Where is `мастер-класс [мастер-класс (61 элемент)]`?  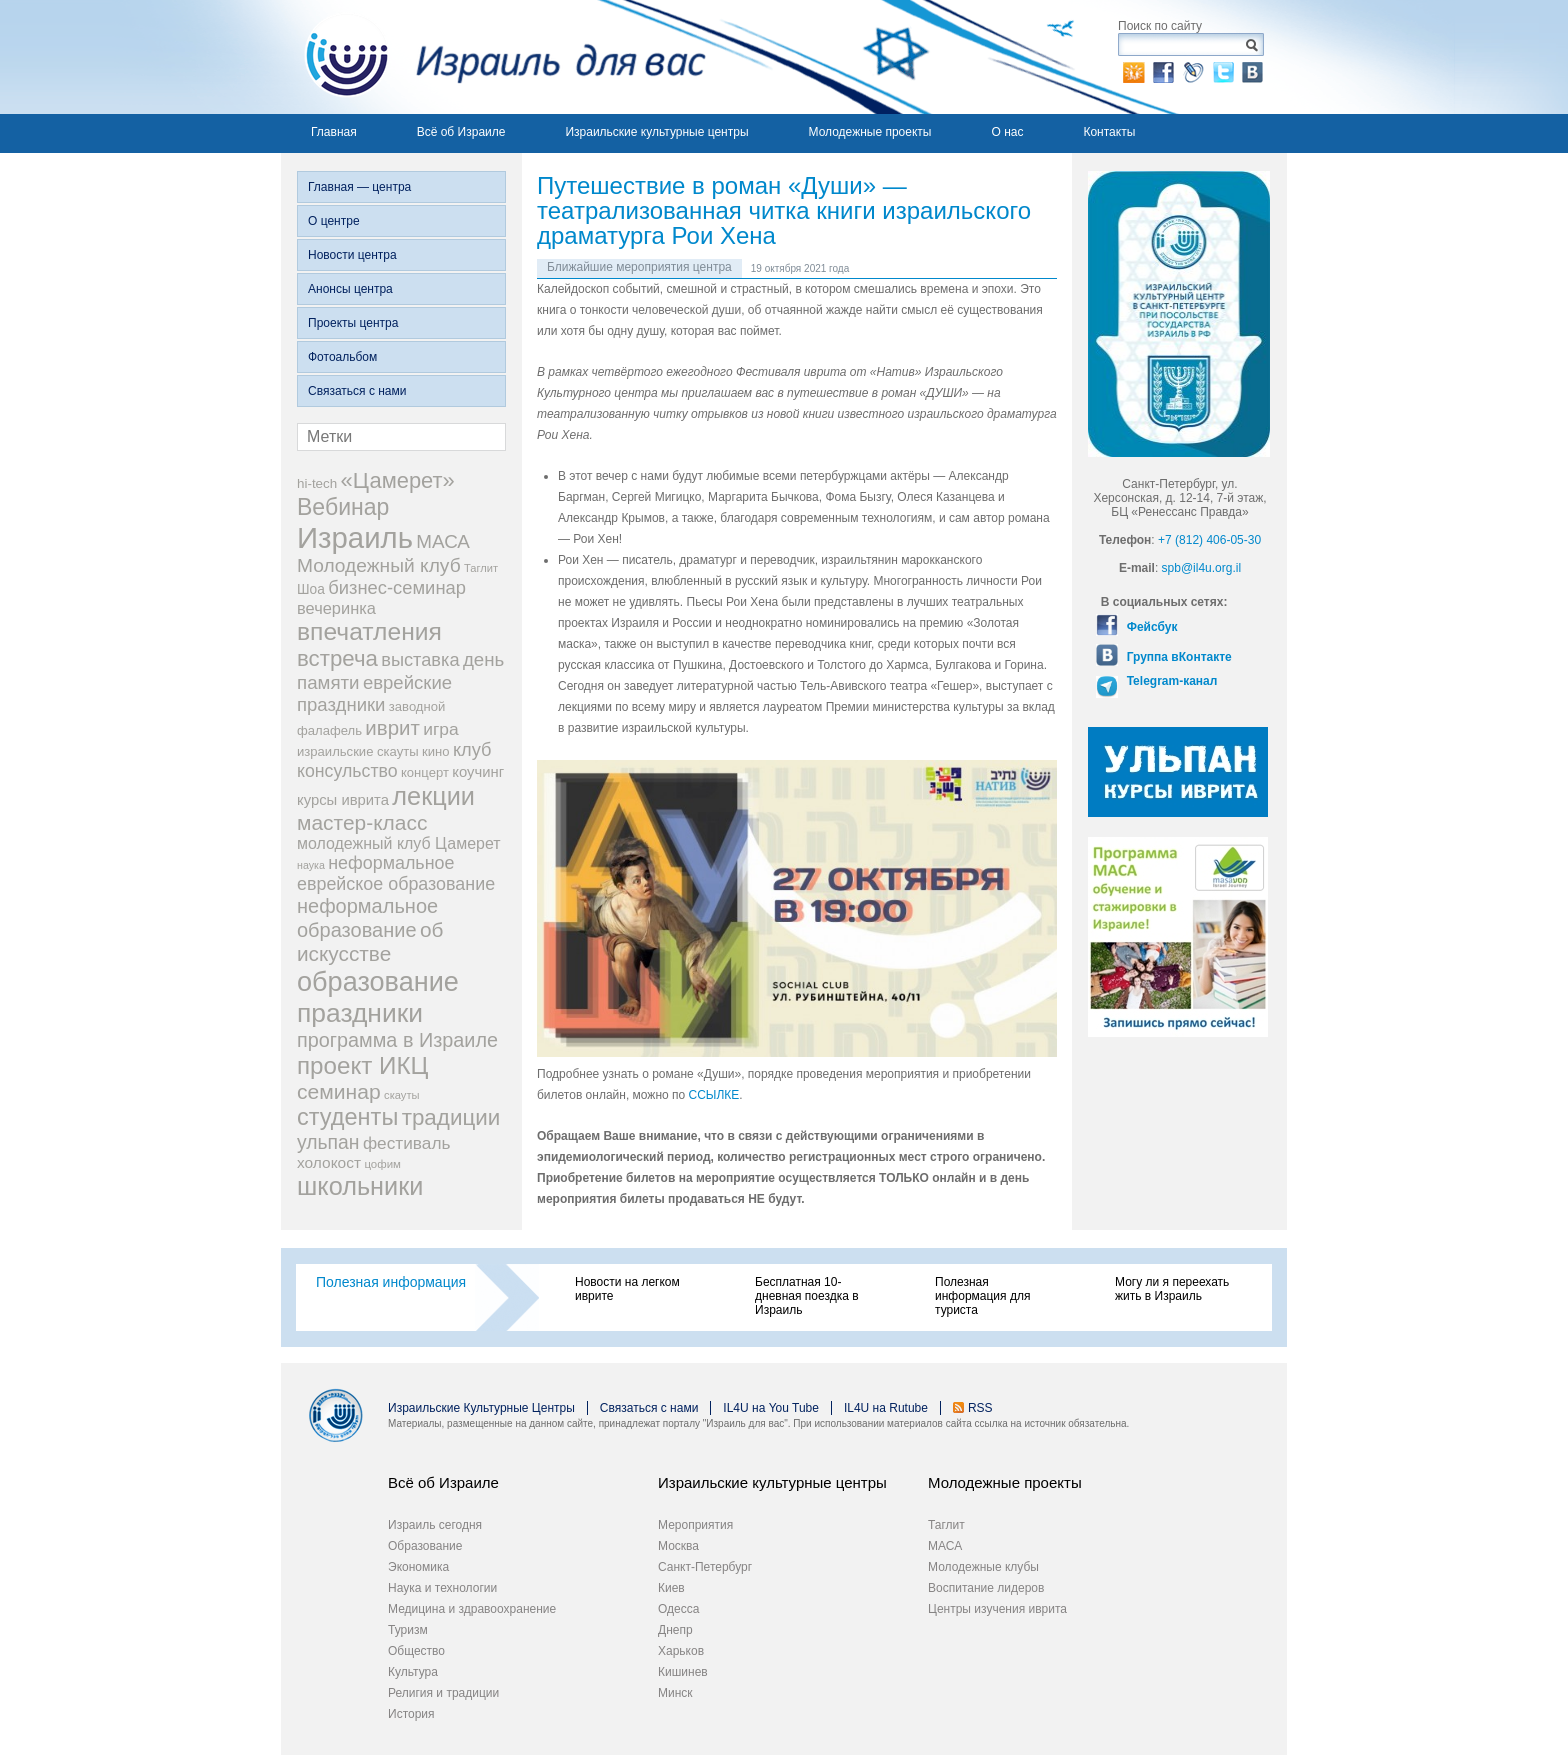
мастер-класс [мастер-класс (61 элемент)] is located at coordinates (362, 822).